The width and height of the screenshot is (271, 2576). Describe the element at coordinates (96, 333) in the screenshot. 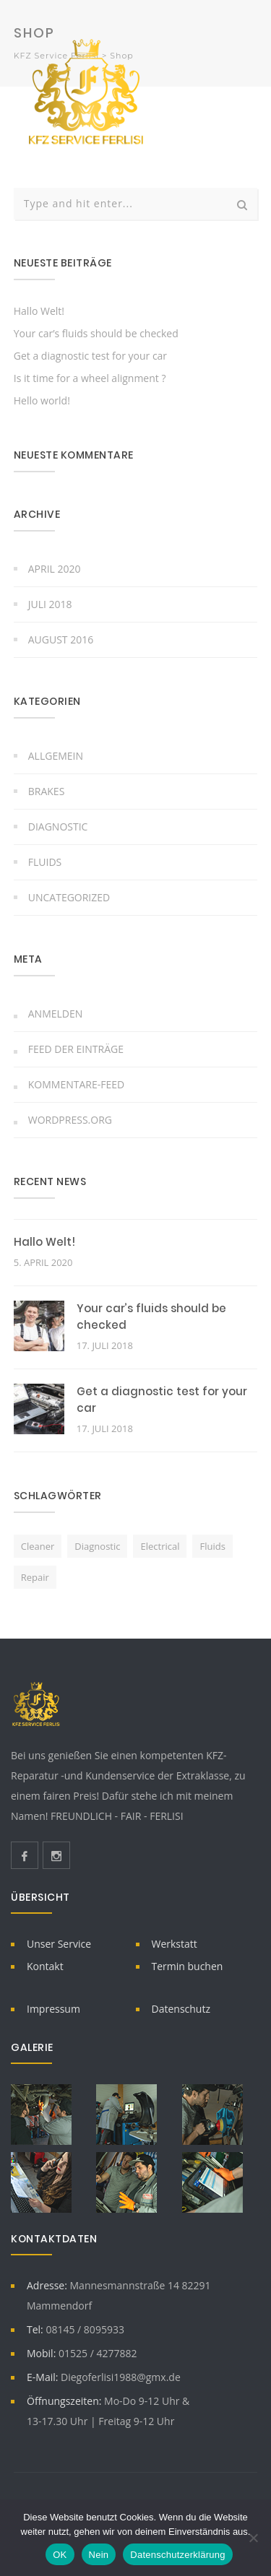

I see `Your car’s fluids should be checked` at that location.